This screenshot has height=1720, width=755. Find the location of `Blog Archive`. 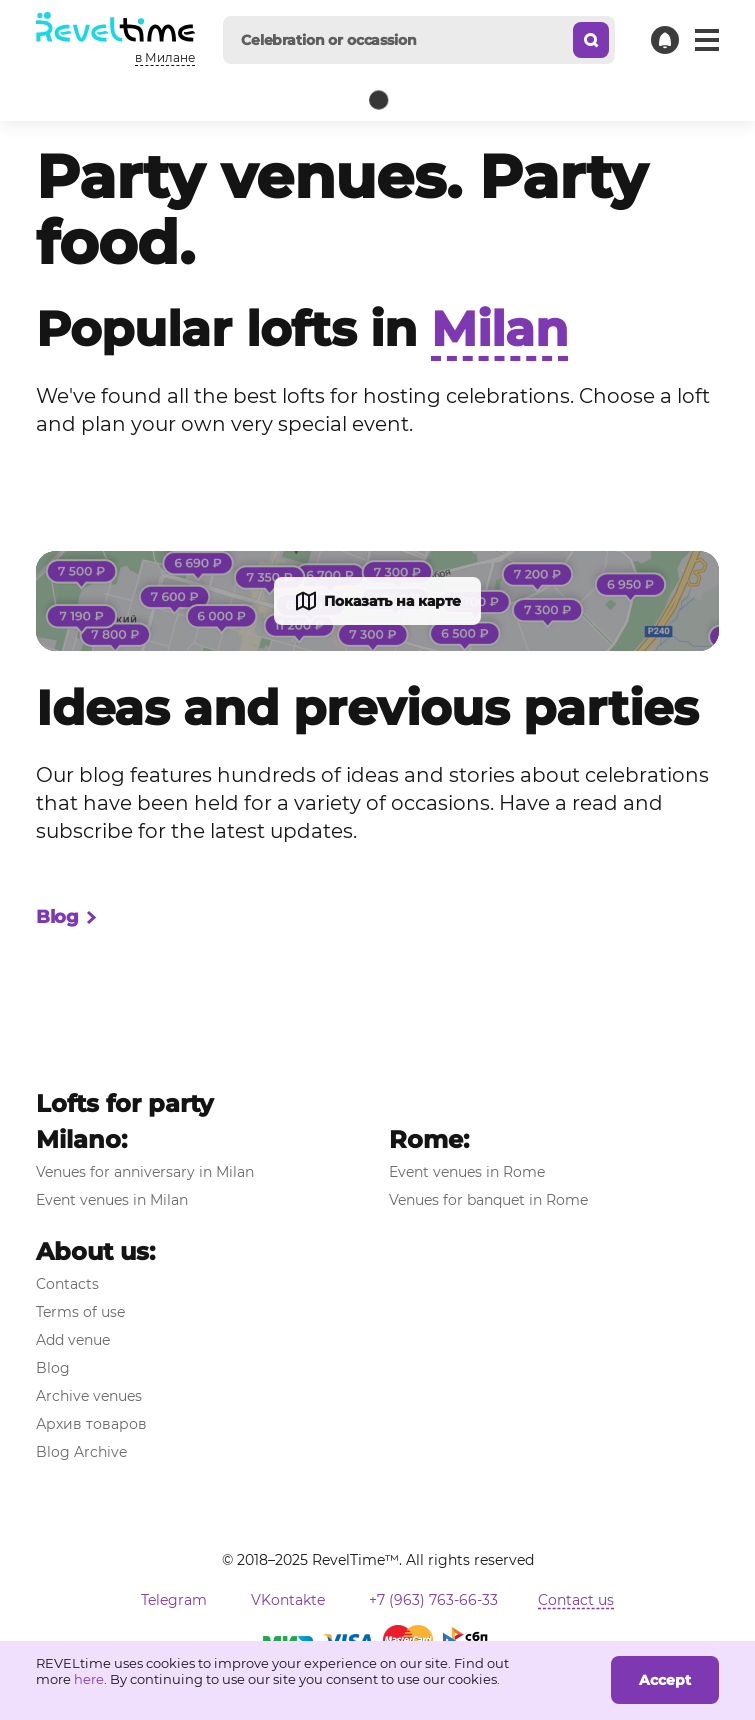

Blog Archive is located at coordinates (81, 1452).